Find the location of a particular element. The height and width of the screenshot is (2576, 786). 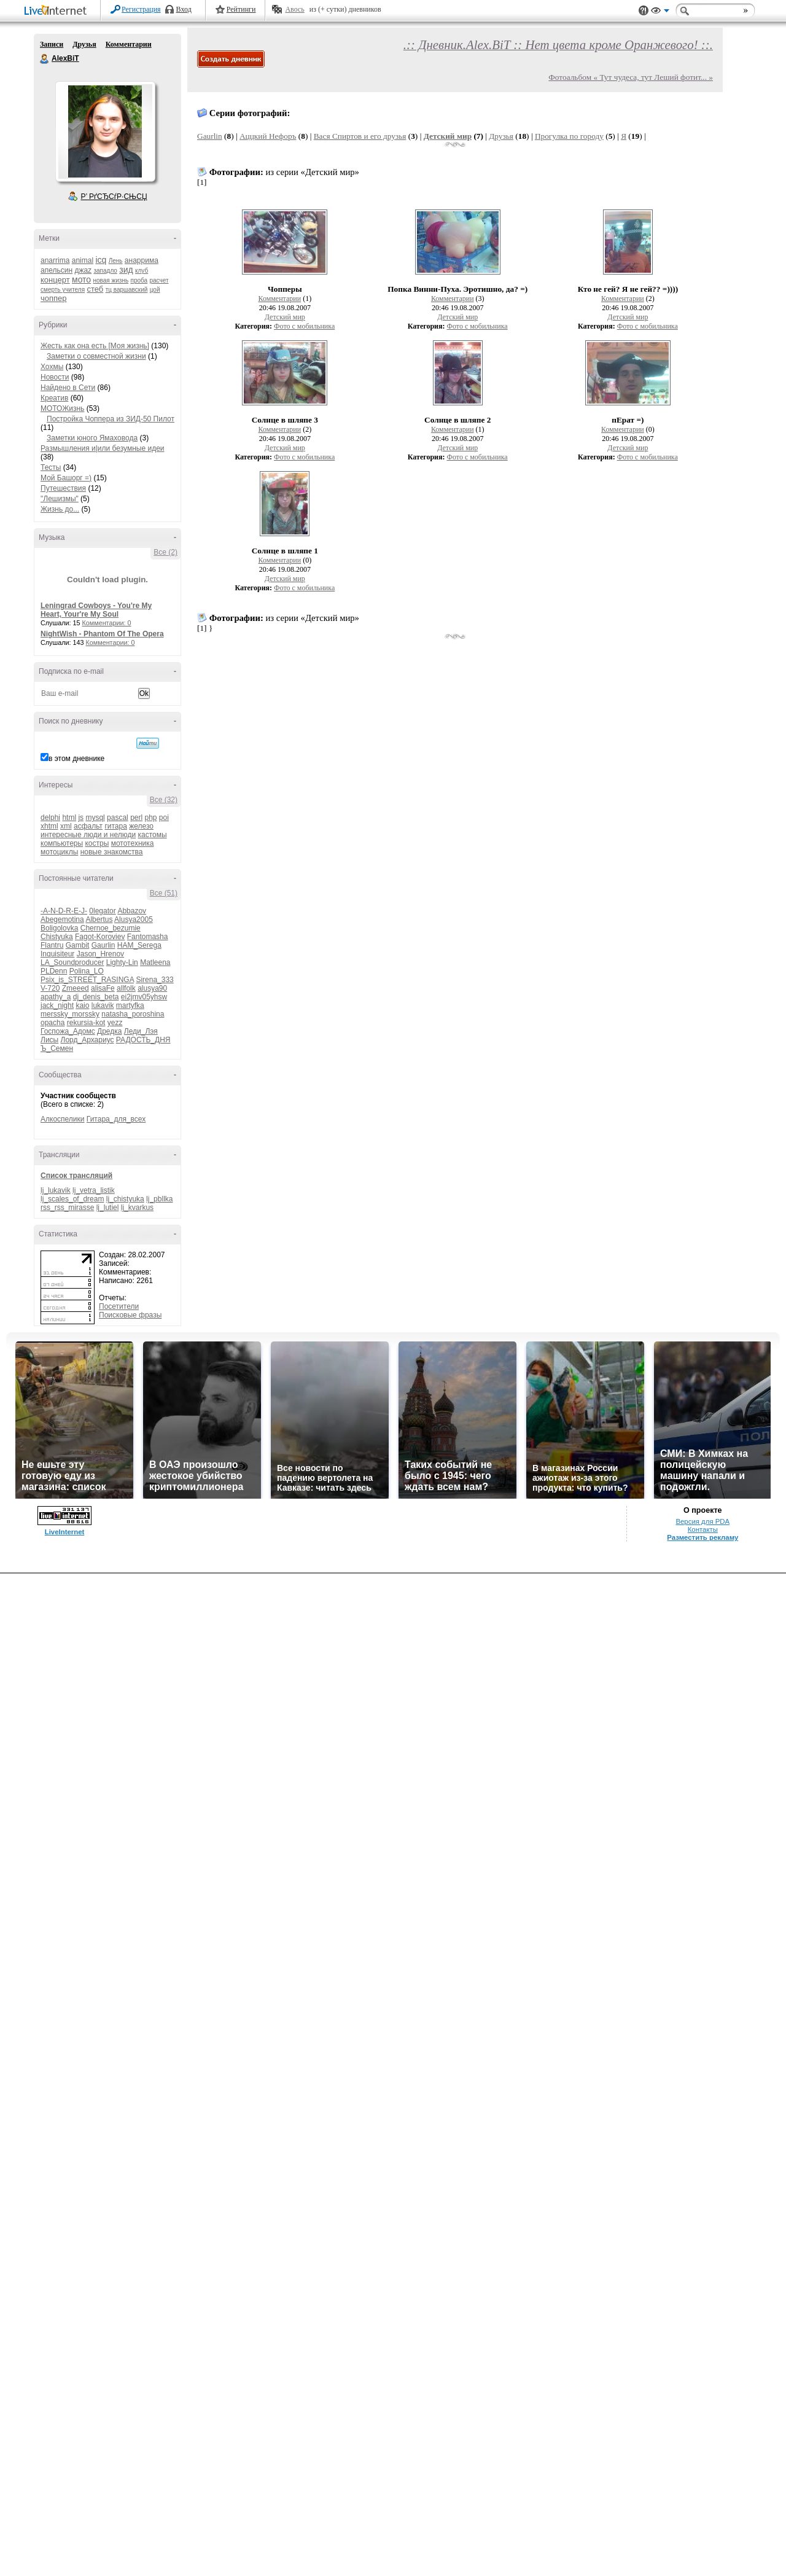

"Лешизмы" is located at coordinates (60, 498).